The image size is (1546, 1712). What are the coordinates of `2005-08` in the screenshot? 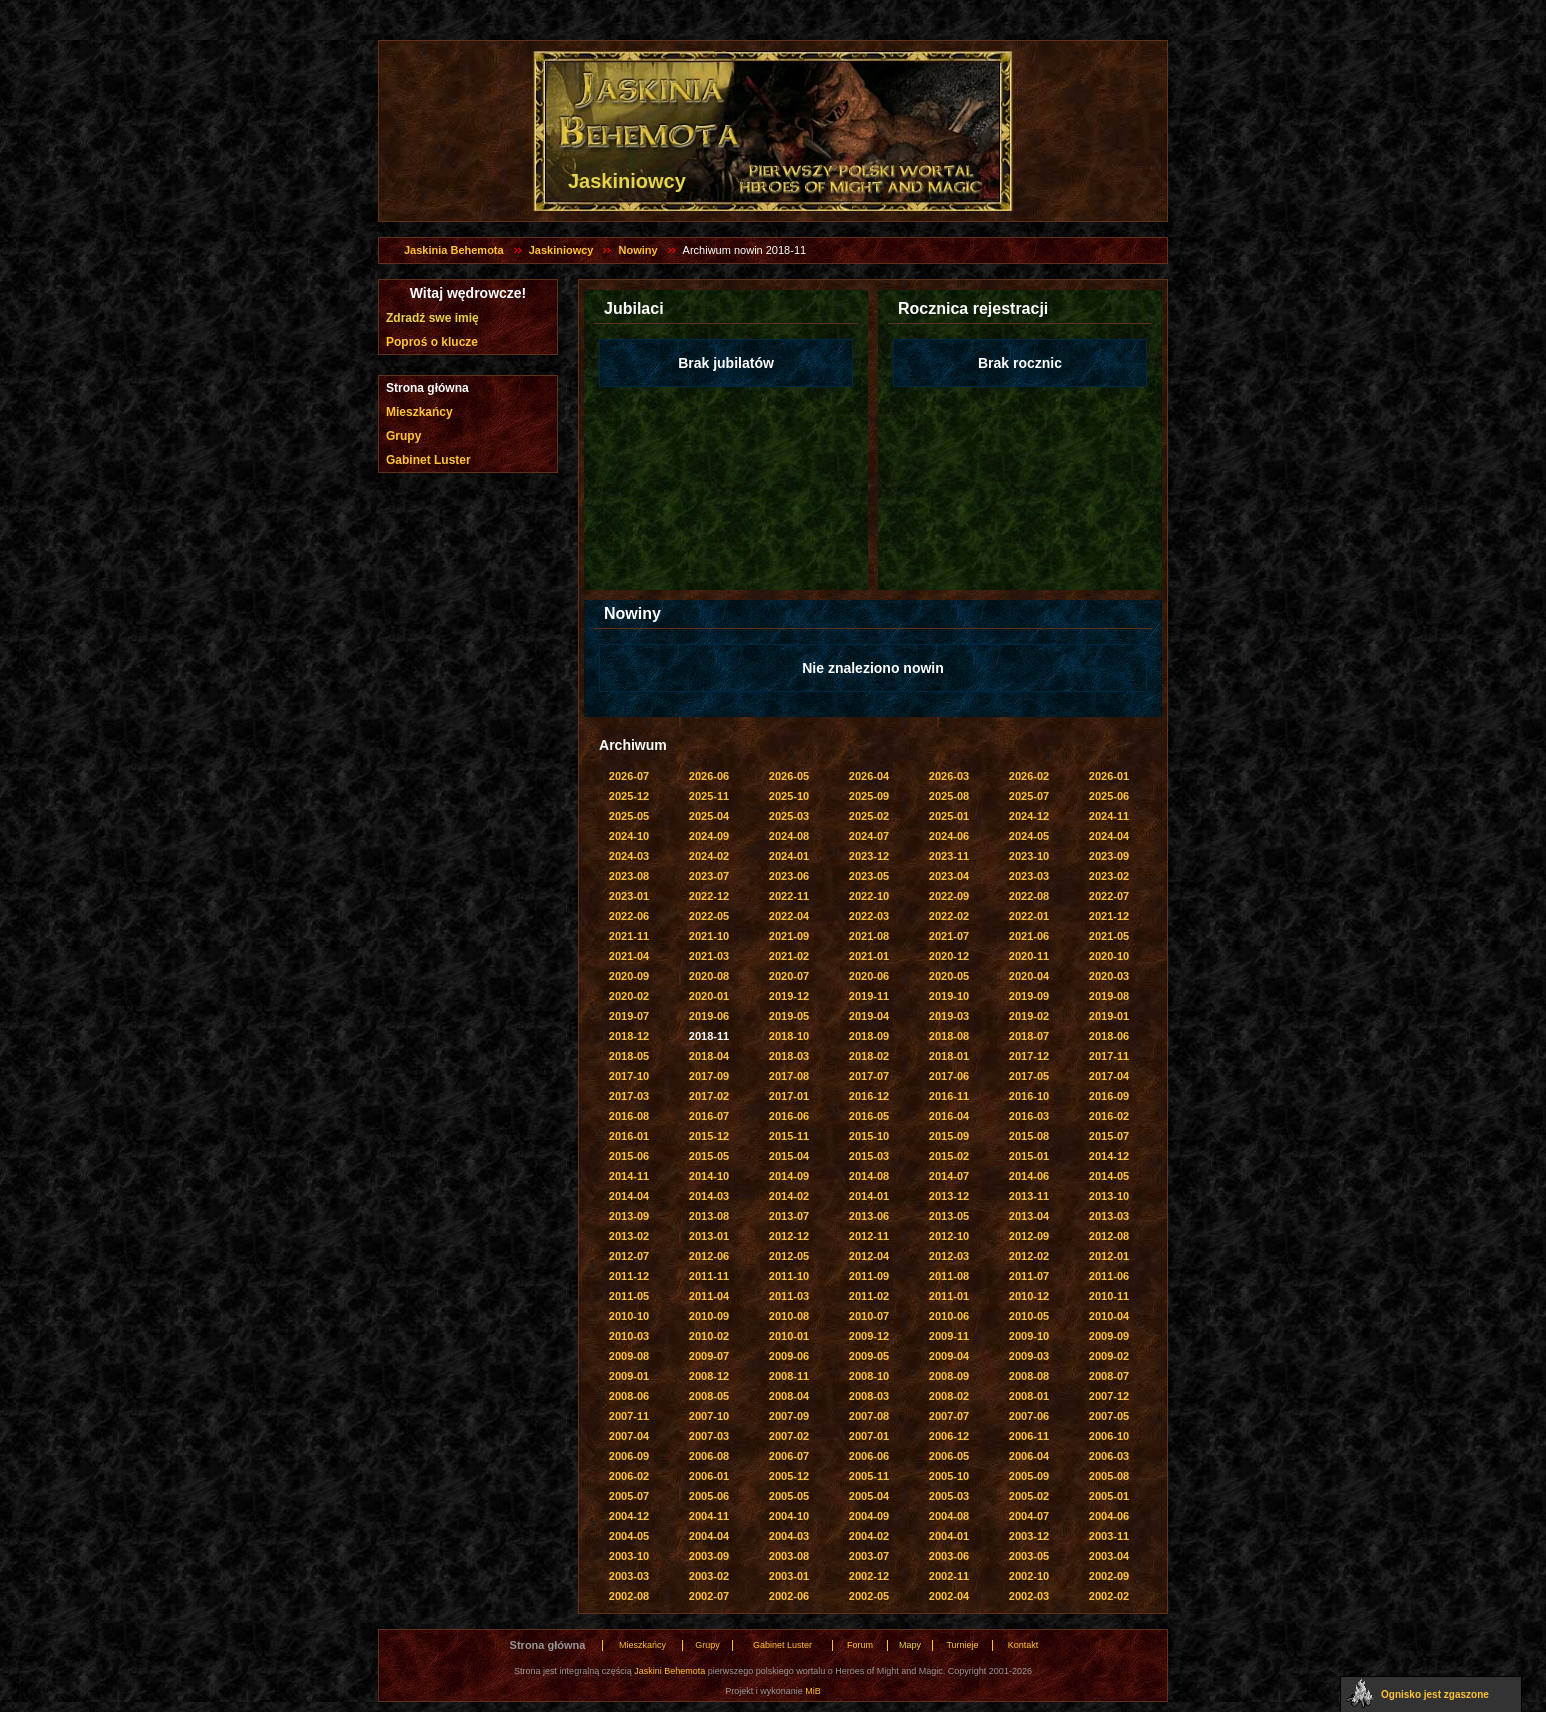 It's located at (1109, 1476).